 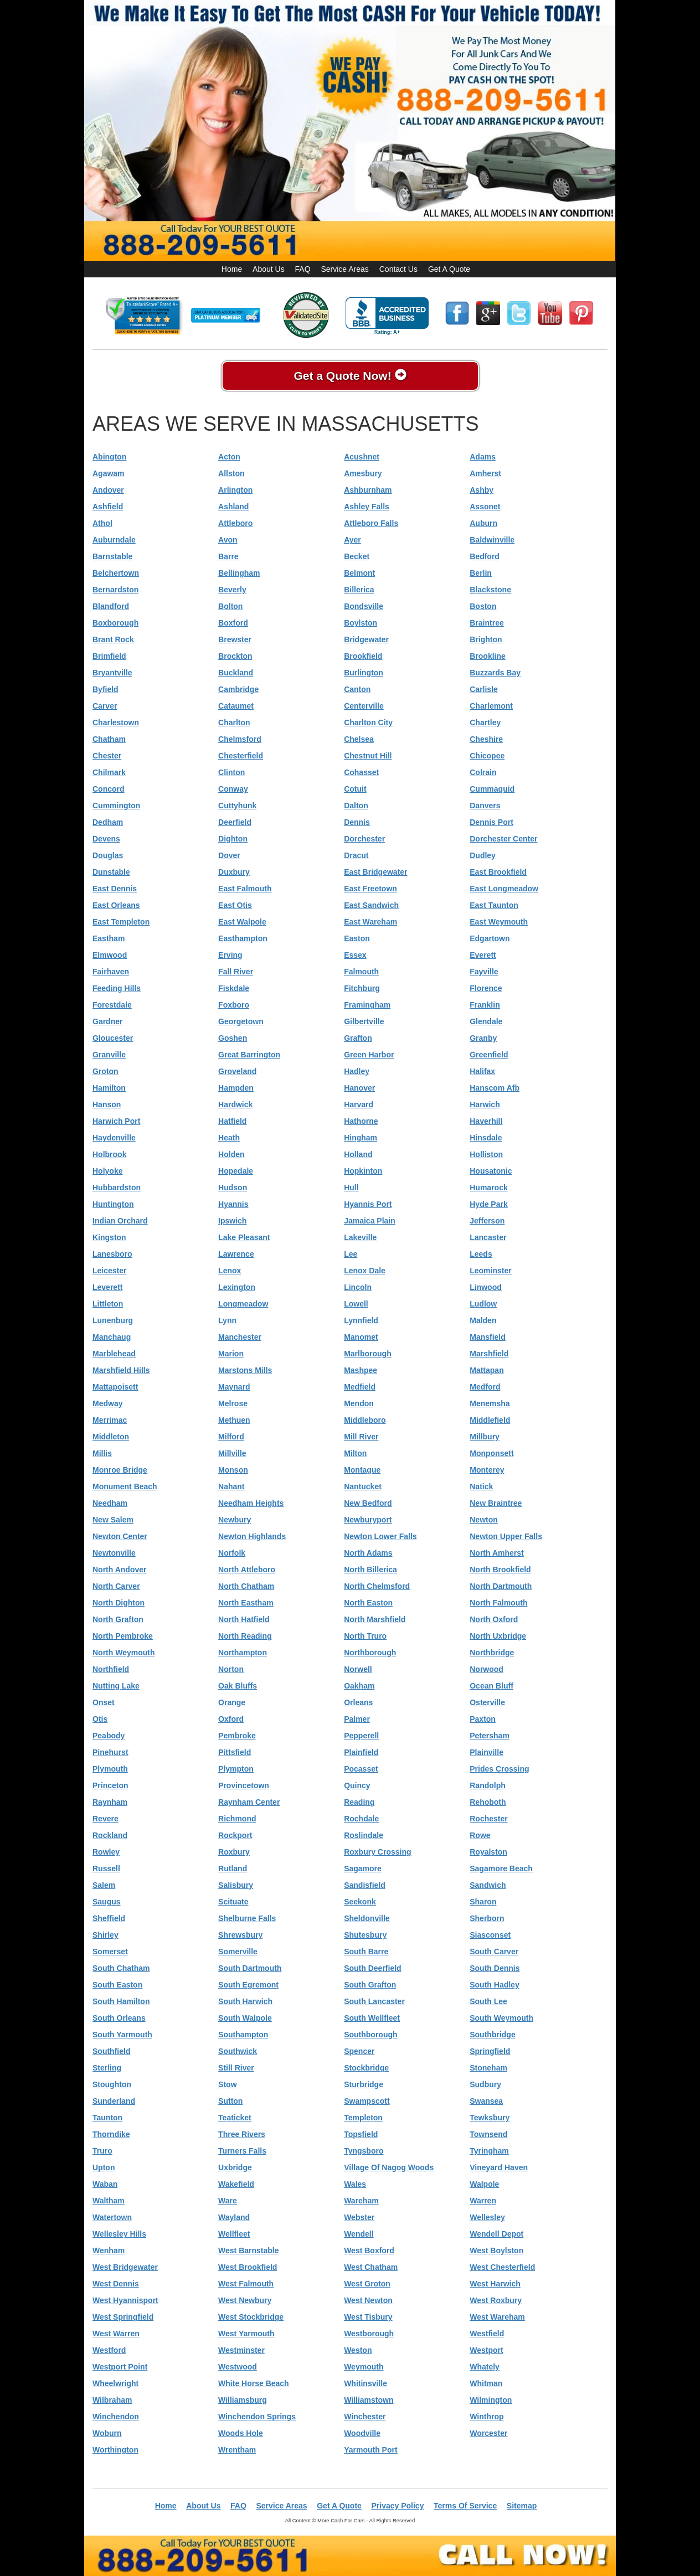 I want to click on Hull, so click(x=351, y=1187).